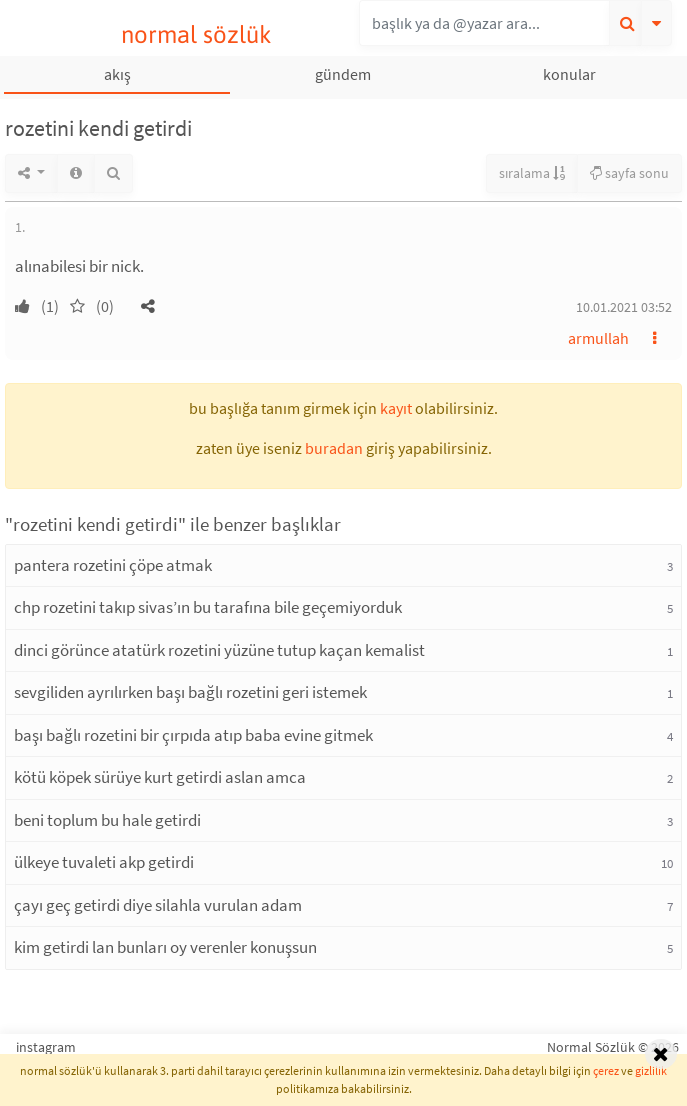  Describe the element at coordinates (343, 74) in the screenshot. I see `gündem` at that location.